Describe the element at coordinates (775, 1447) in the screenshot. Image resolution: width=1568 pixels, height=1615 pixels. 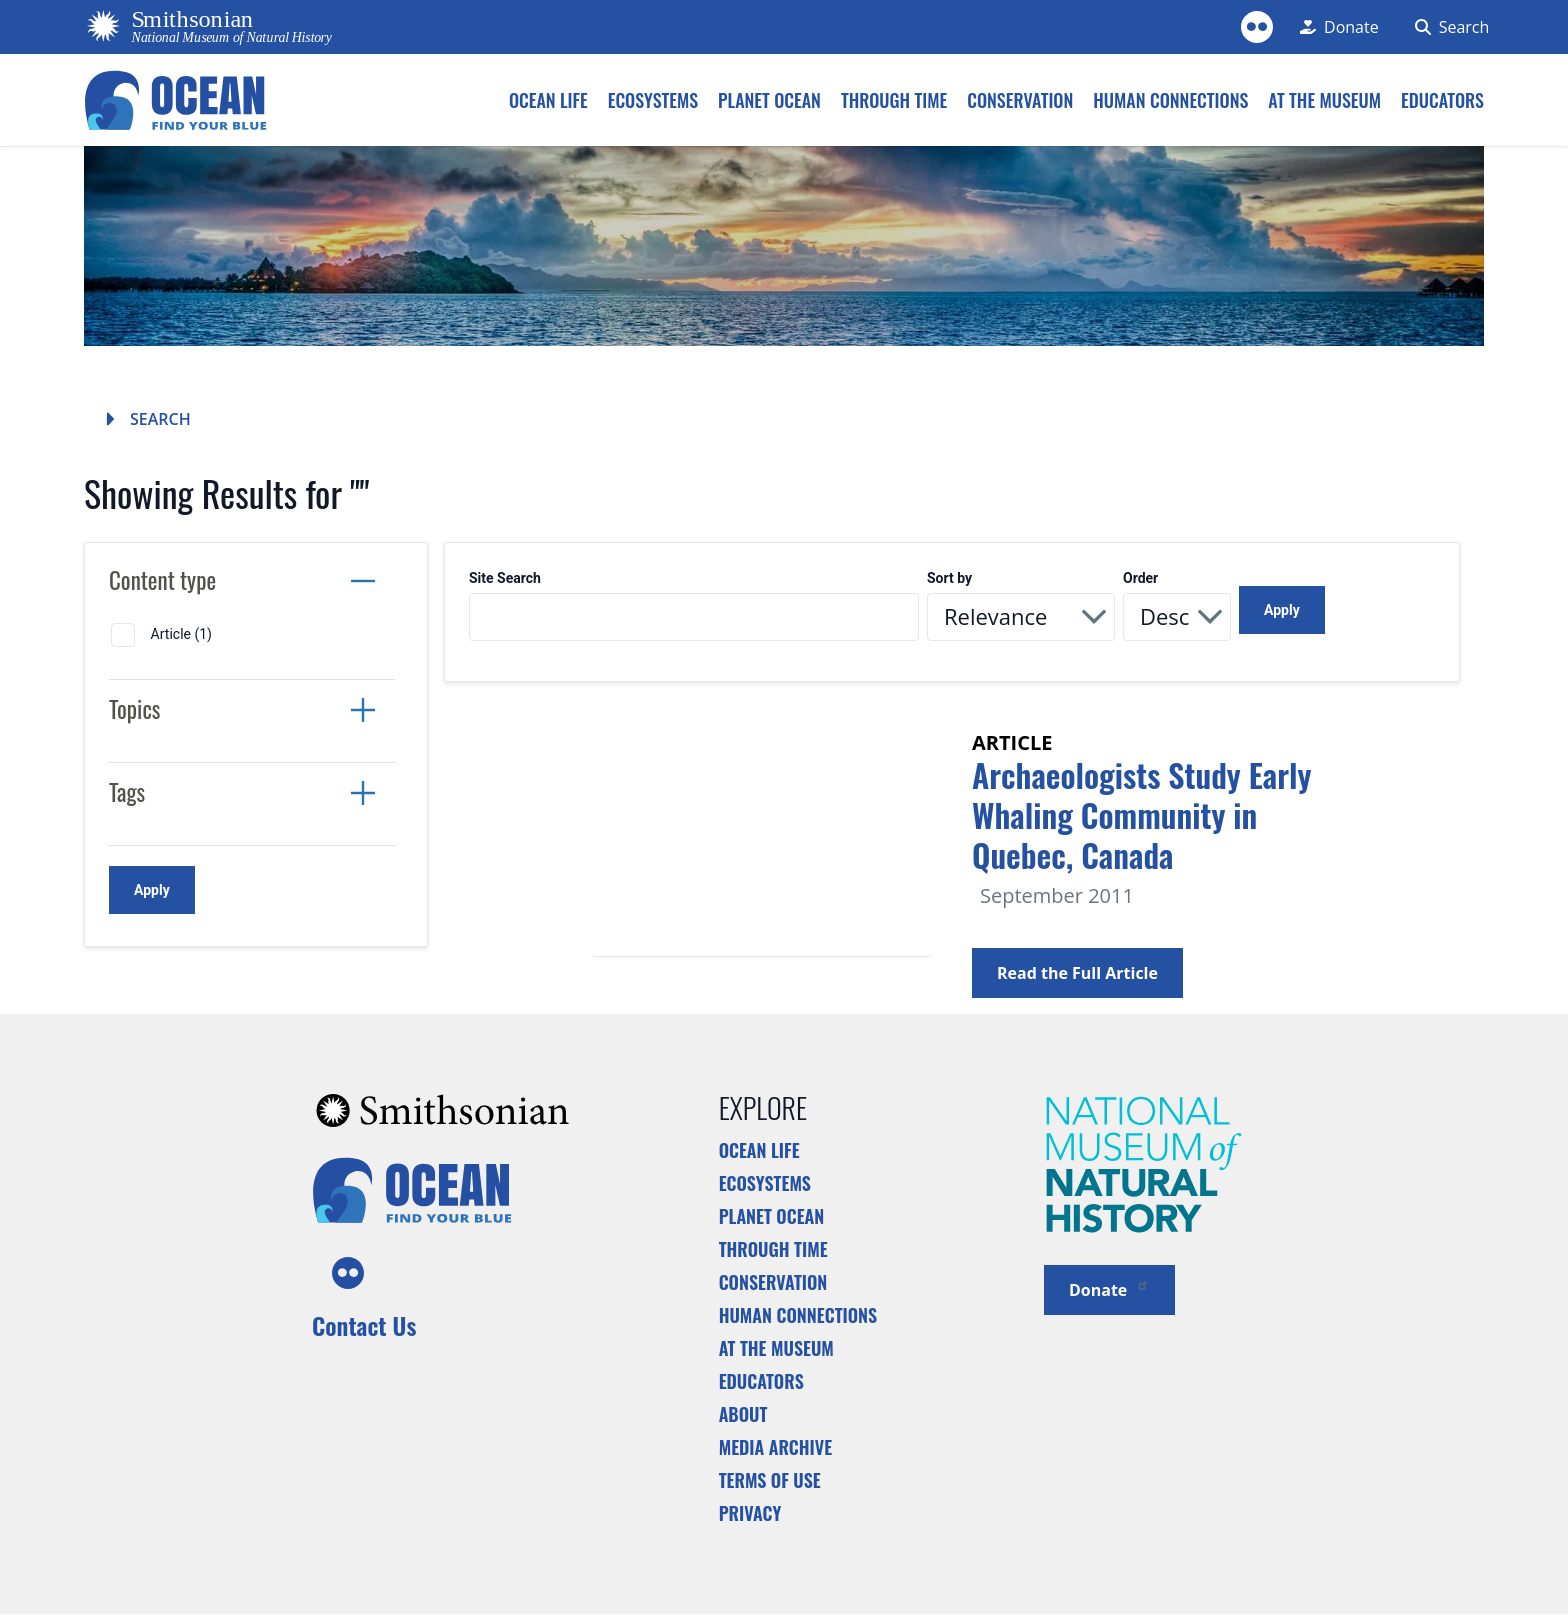
I see `Media Archive` at that location.